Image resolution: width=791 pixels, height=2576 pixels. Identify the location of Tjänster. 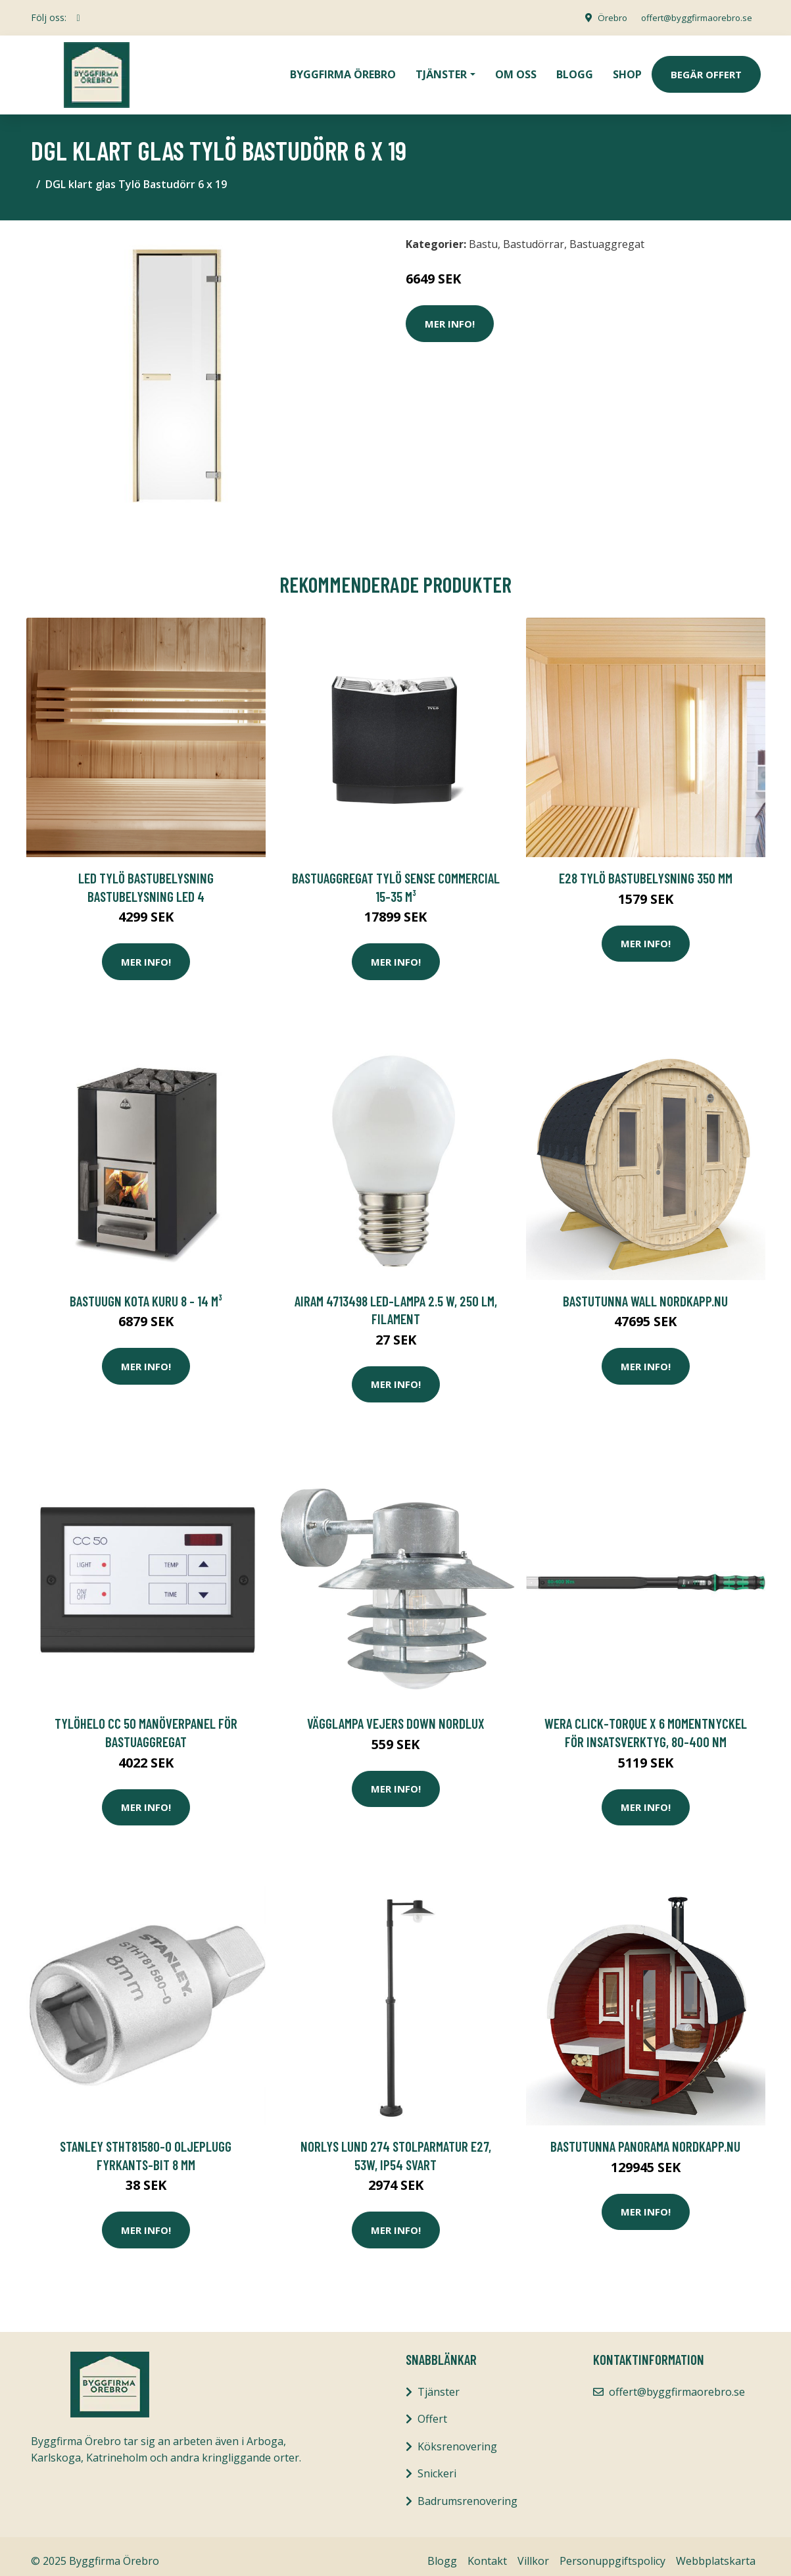
(439, 2382).